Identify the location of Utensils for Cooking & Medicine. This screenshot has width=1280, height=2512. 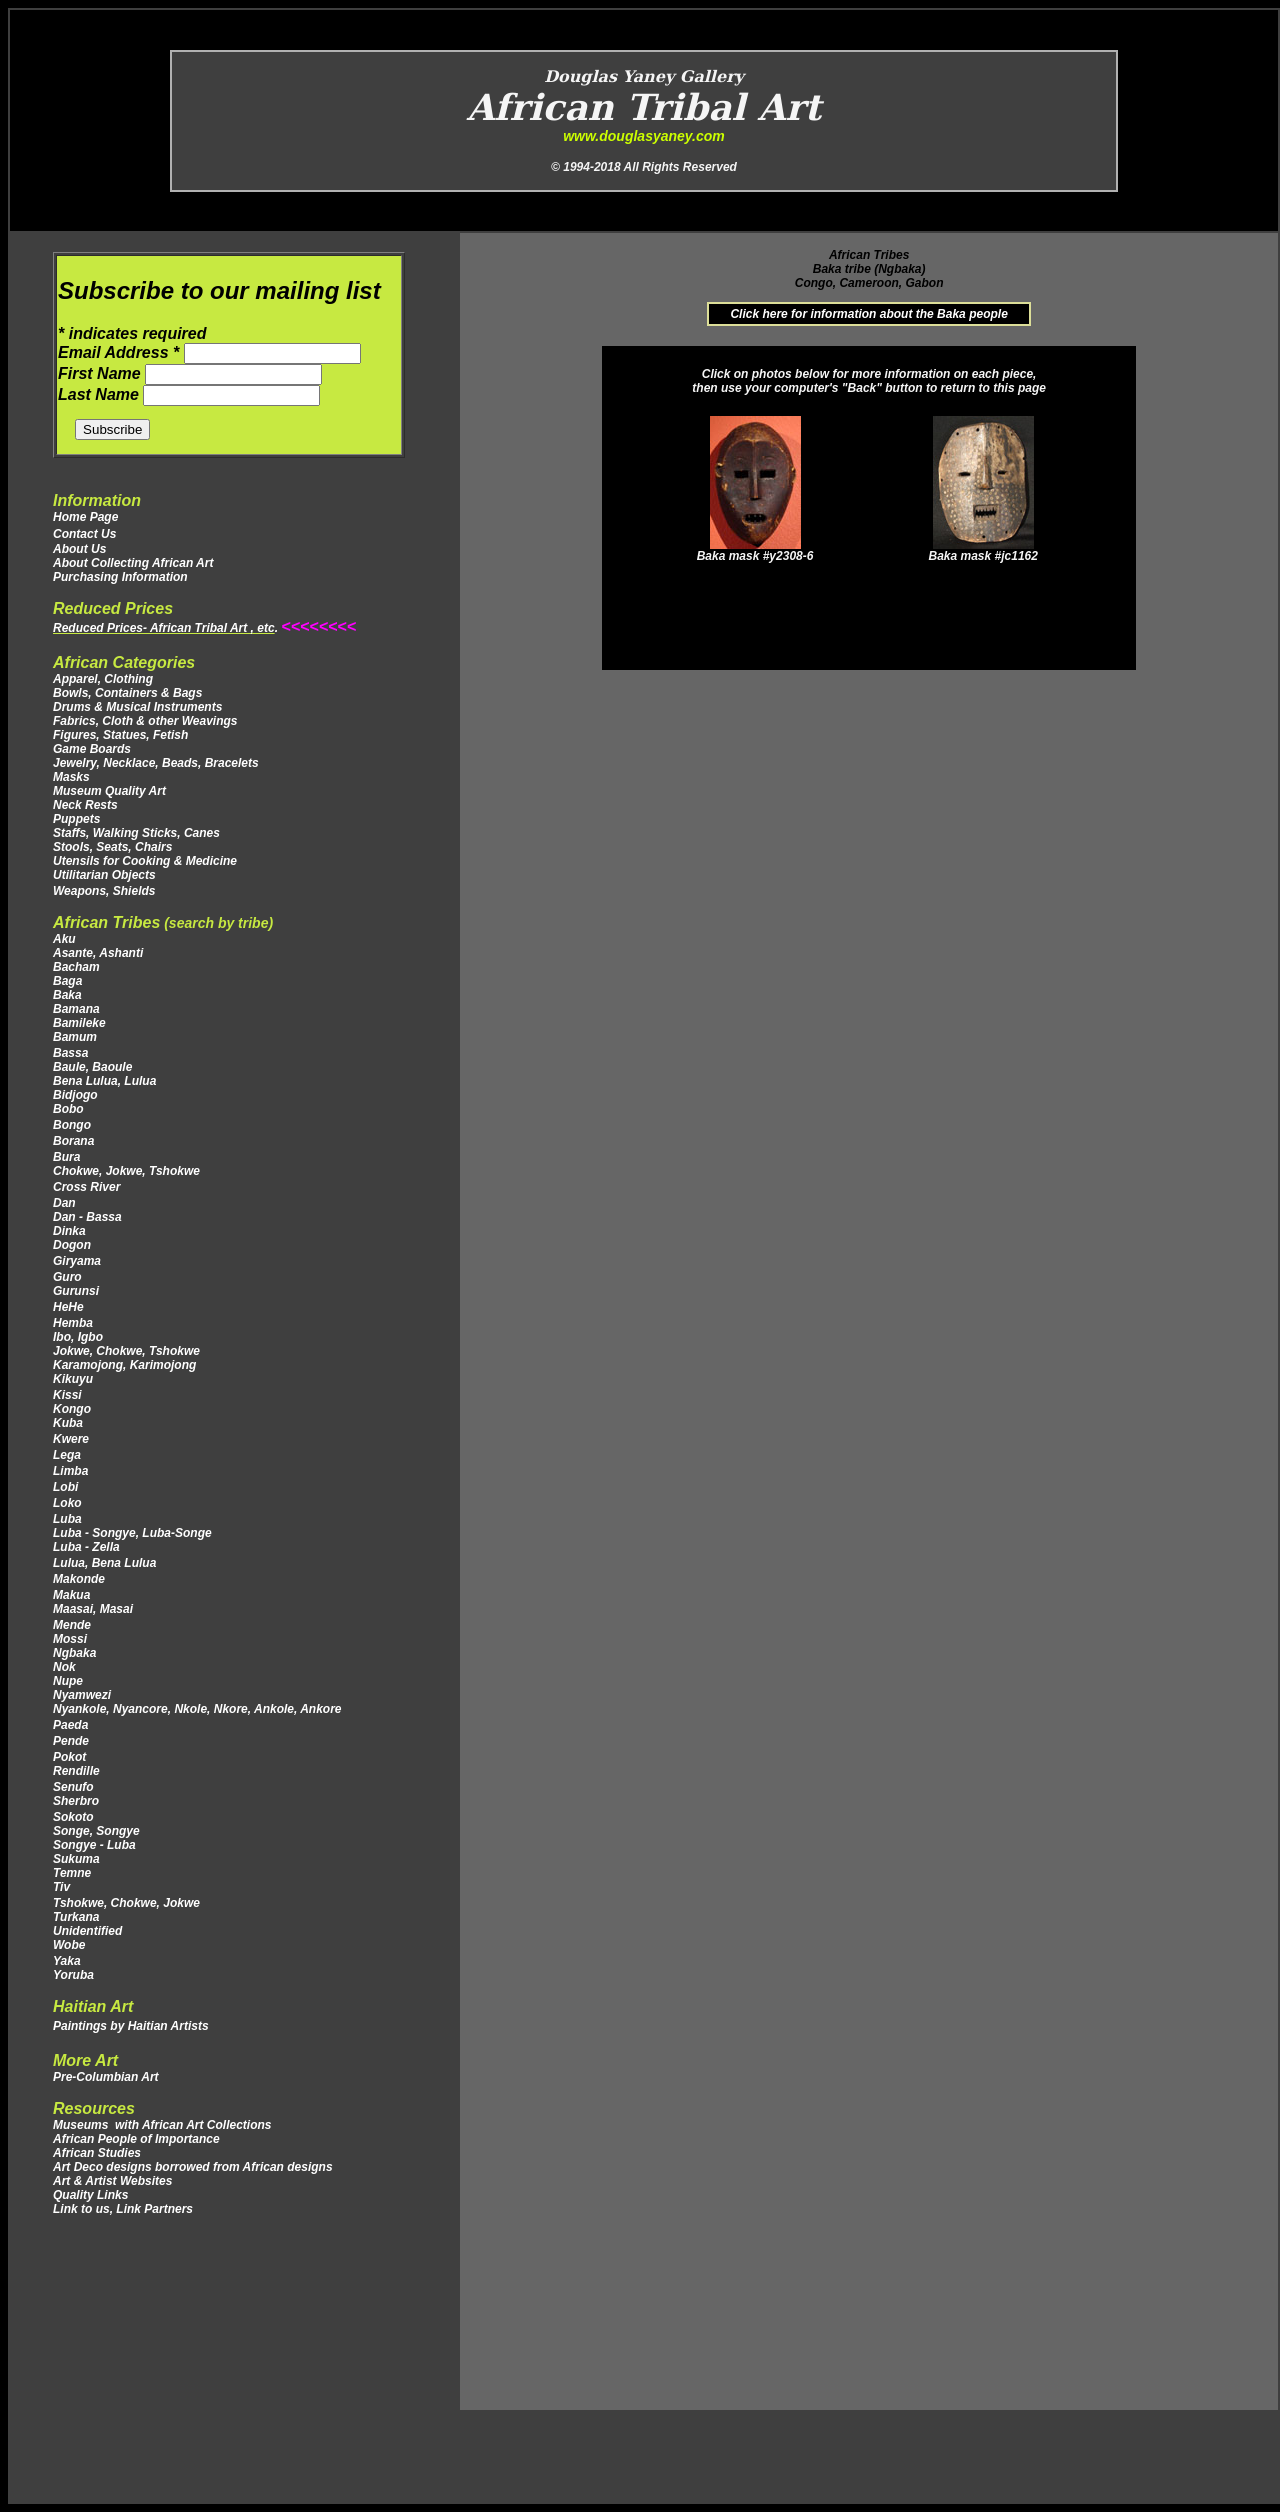
(145, 861).